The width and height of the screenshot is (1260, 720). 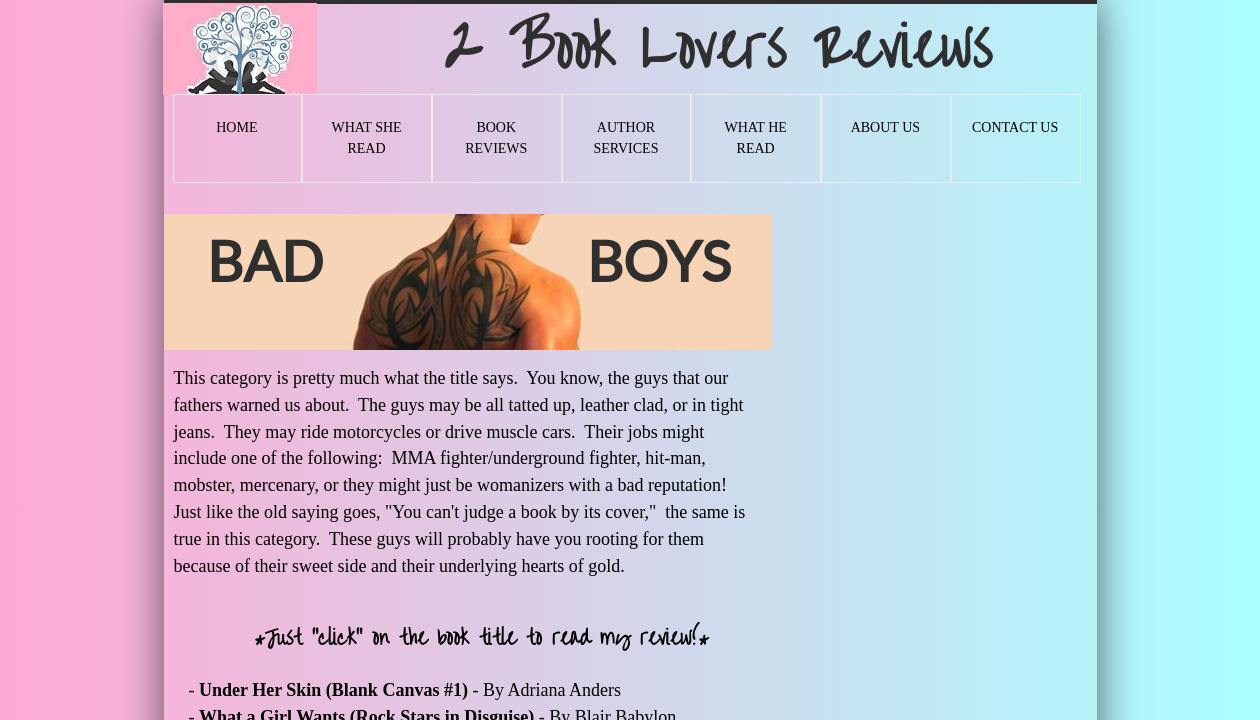 What do you see at coordinates (1015, 127) in the screenshot?
I see `Contact Us` at bounding box center [1015, 127].